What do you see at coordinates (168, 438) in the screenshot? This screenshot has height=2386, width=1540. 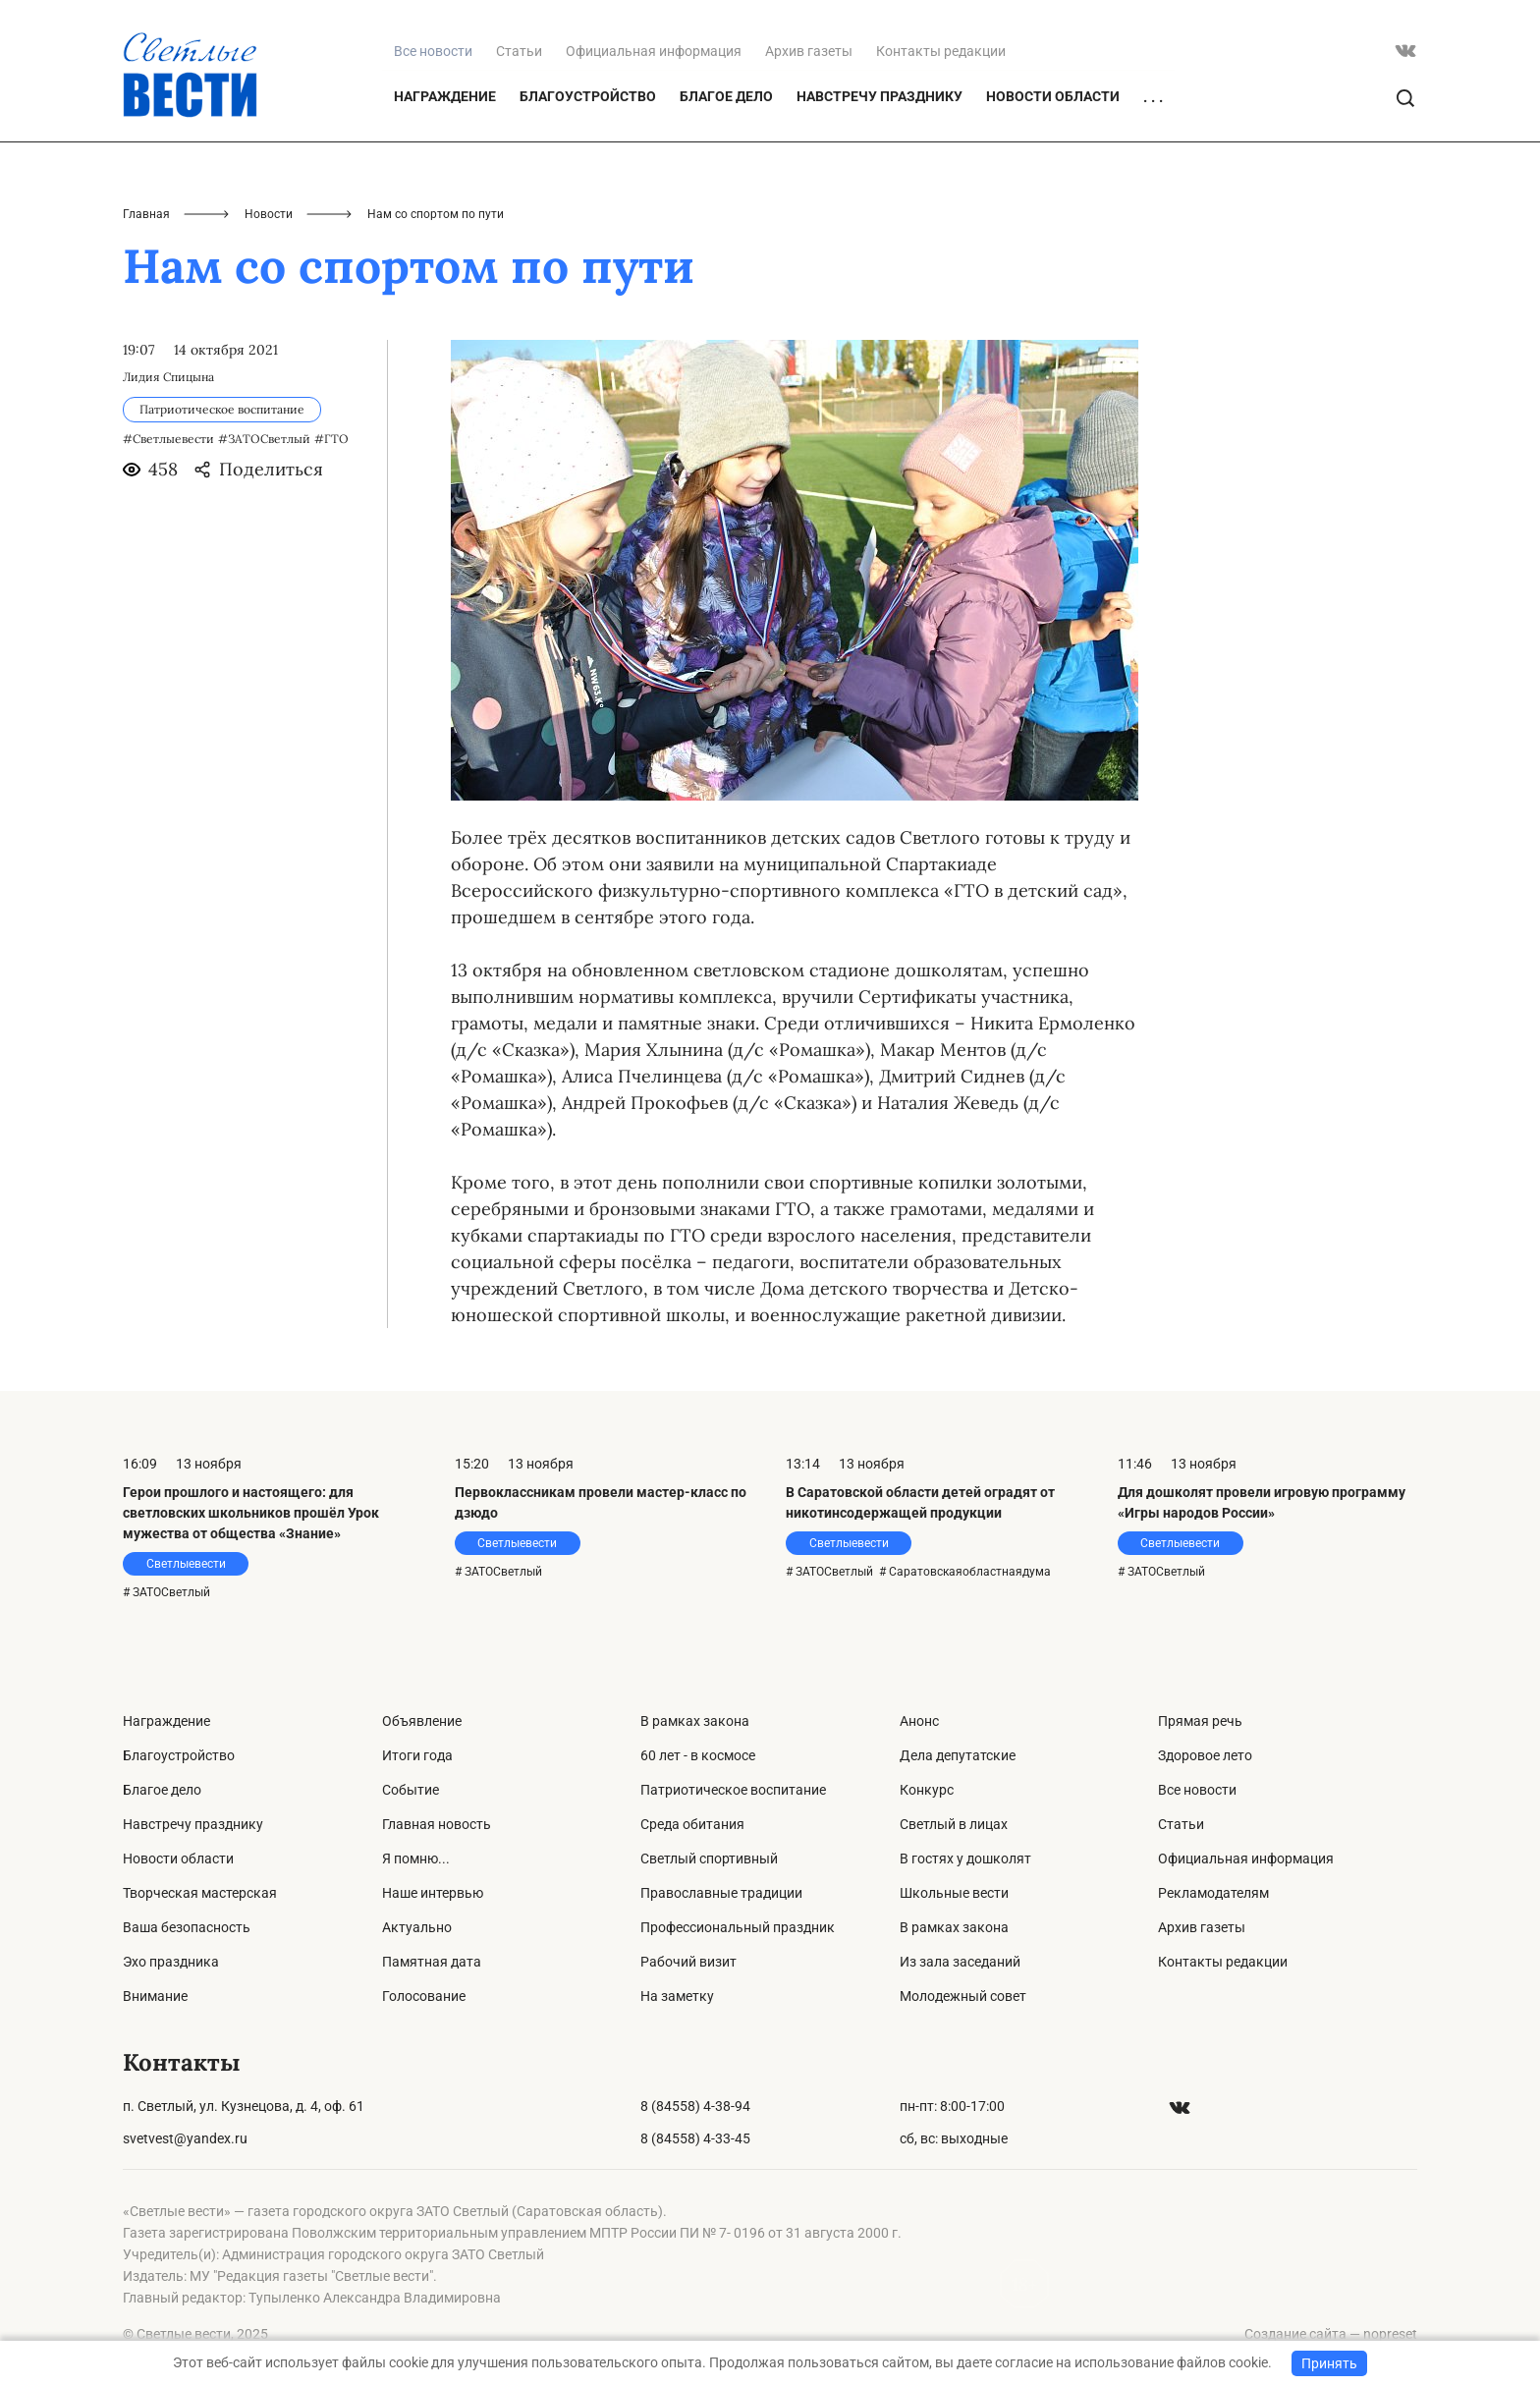 I see `#Светлыевести` at bounding box center [168, 438].